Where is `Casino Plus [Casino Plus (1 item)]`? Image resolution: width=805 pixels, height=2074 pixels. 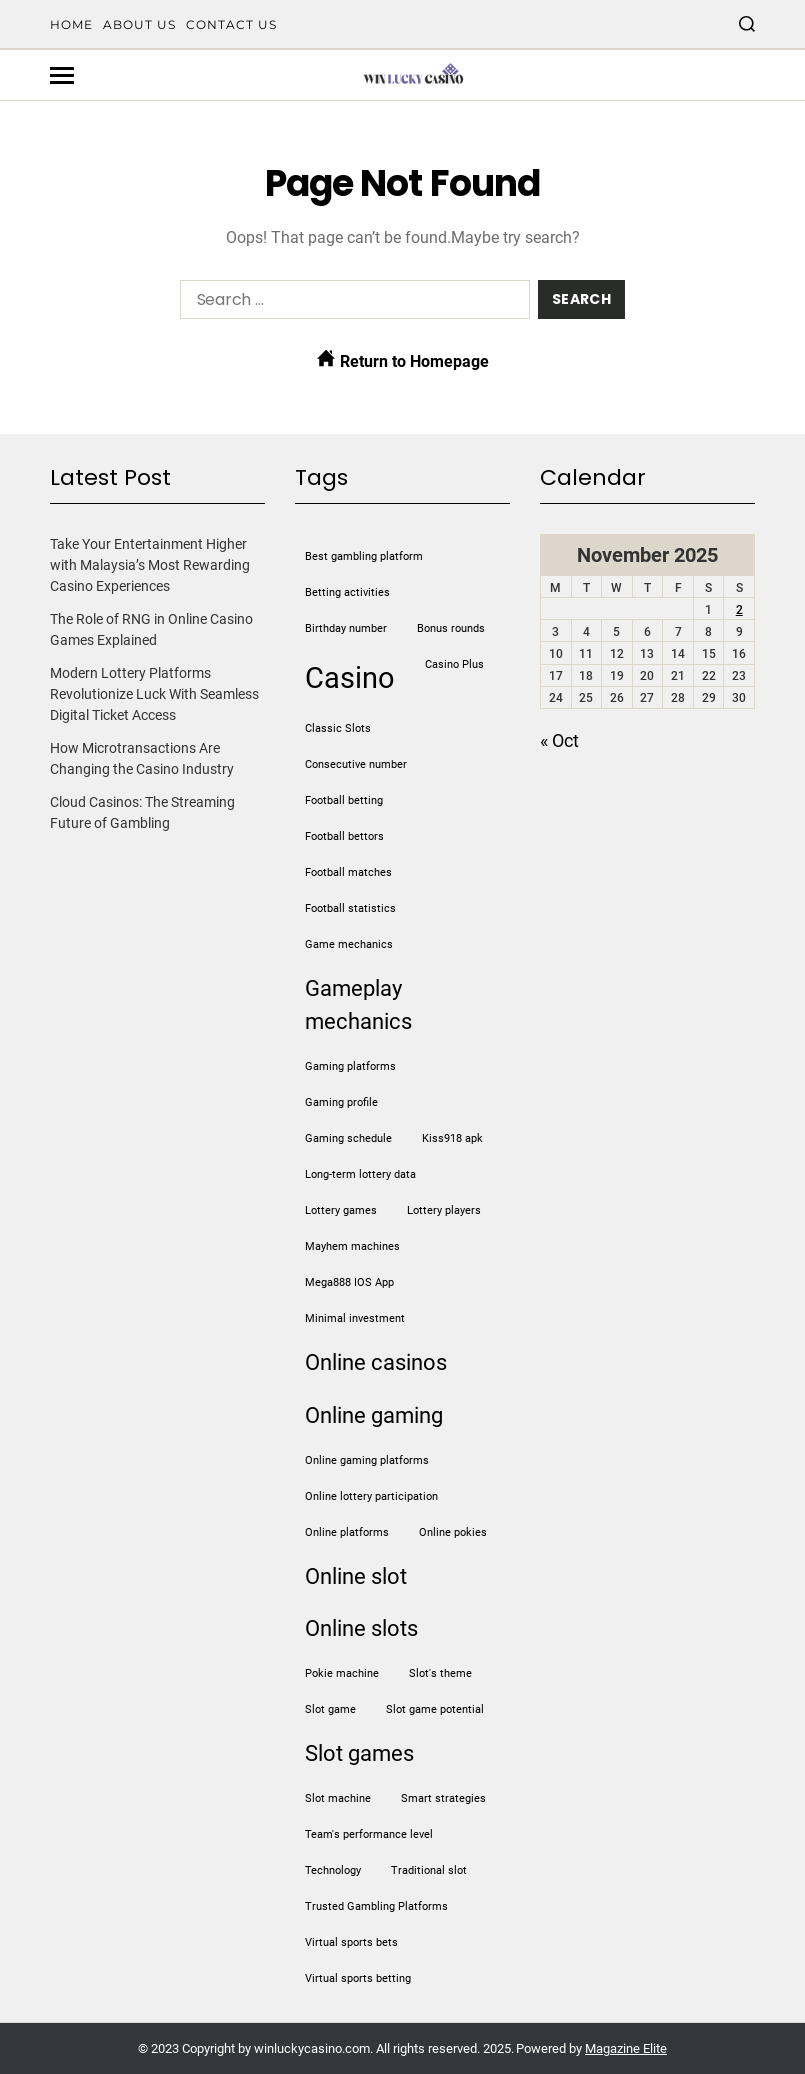
Casino Plus [Casino Plus (1 item)] is located at coordinates (454, 664).